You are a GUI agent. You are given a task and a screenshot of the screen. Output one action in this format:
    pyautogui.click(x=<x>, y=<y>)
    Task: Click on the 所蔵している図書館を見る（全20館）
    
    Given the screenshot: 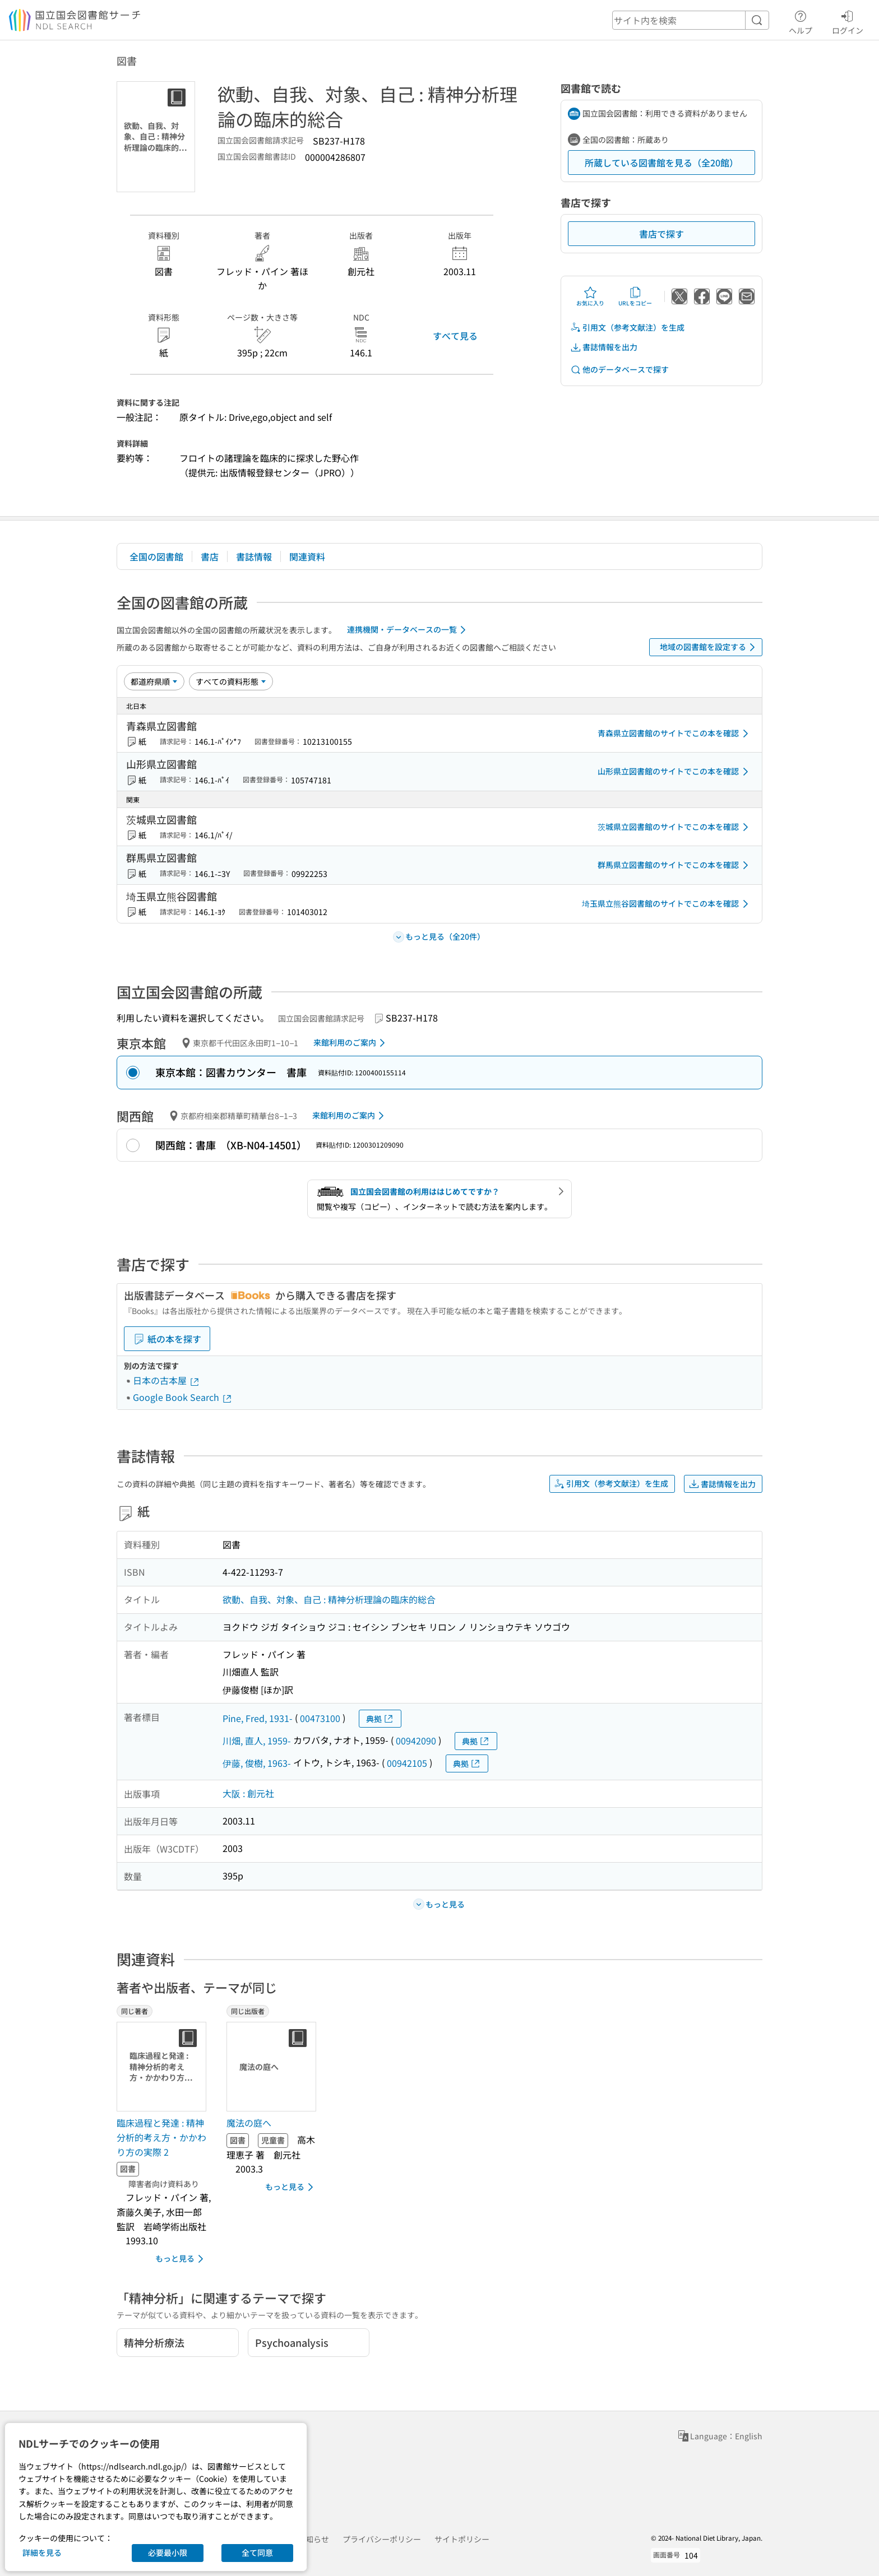 What is the action you would take?
    pyautogui.click(x=661, y=162)
    